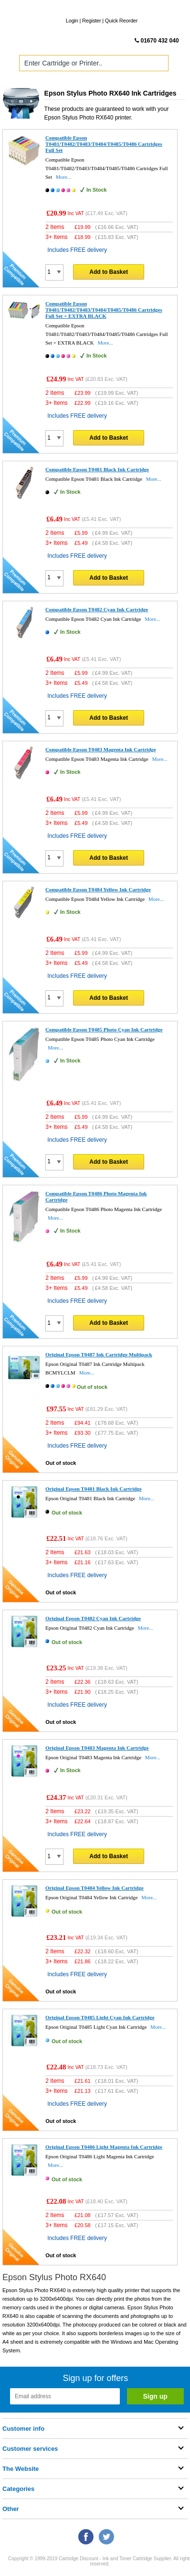 This screenshot has width=190, height=2576. I want to click on Original Epson T0487 Ink Cartridge Multipack, so click(98, 1354).